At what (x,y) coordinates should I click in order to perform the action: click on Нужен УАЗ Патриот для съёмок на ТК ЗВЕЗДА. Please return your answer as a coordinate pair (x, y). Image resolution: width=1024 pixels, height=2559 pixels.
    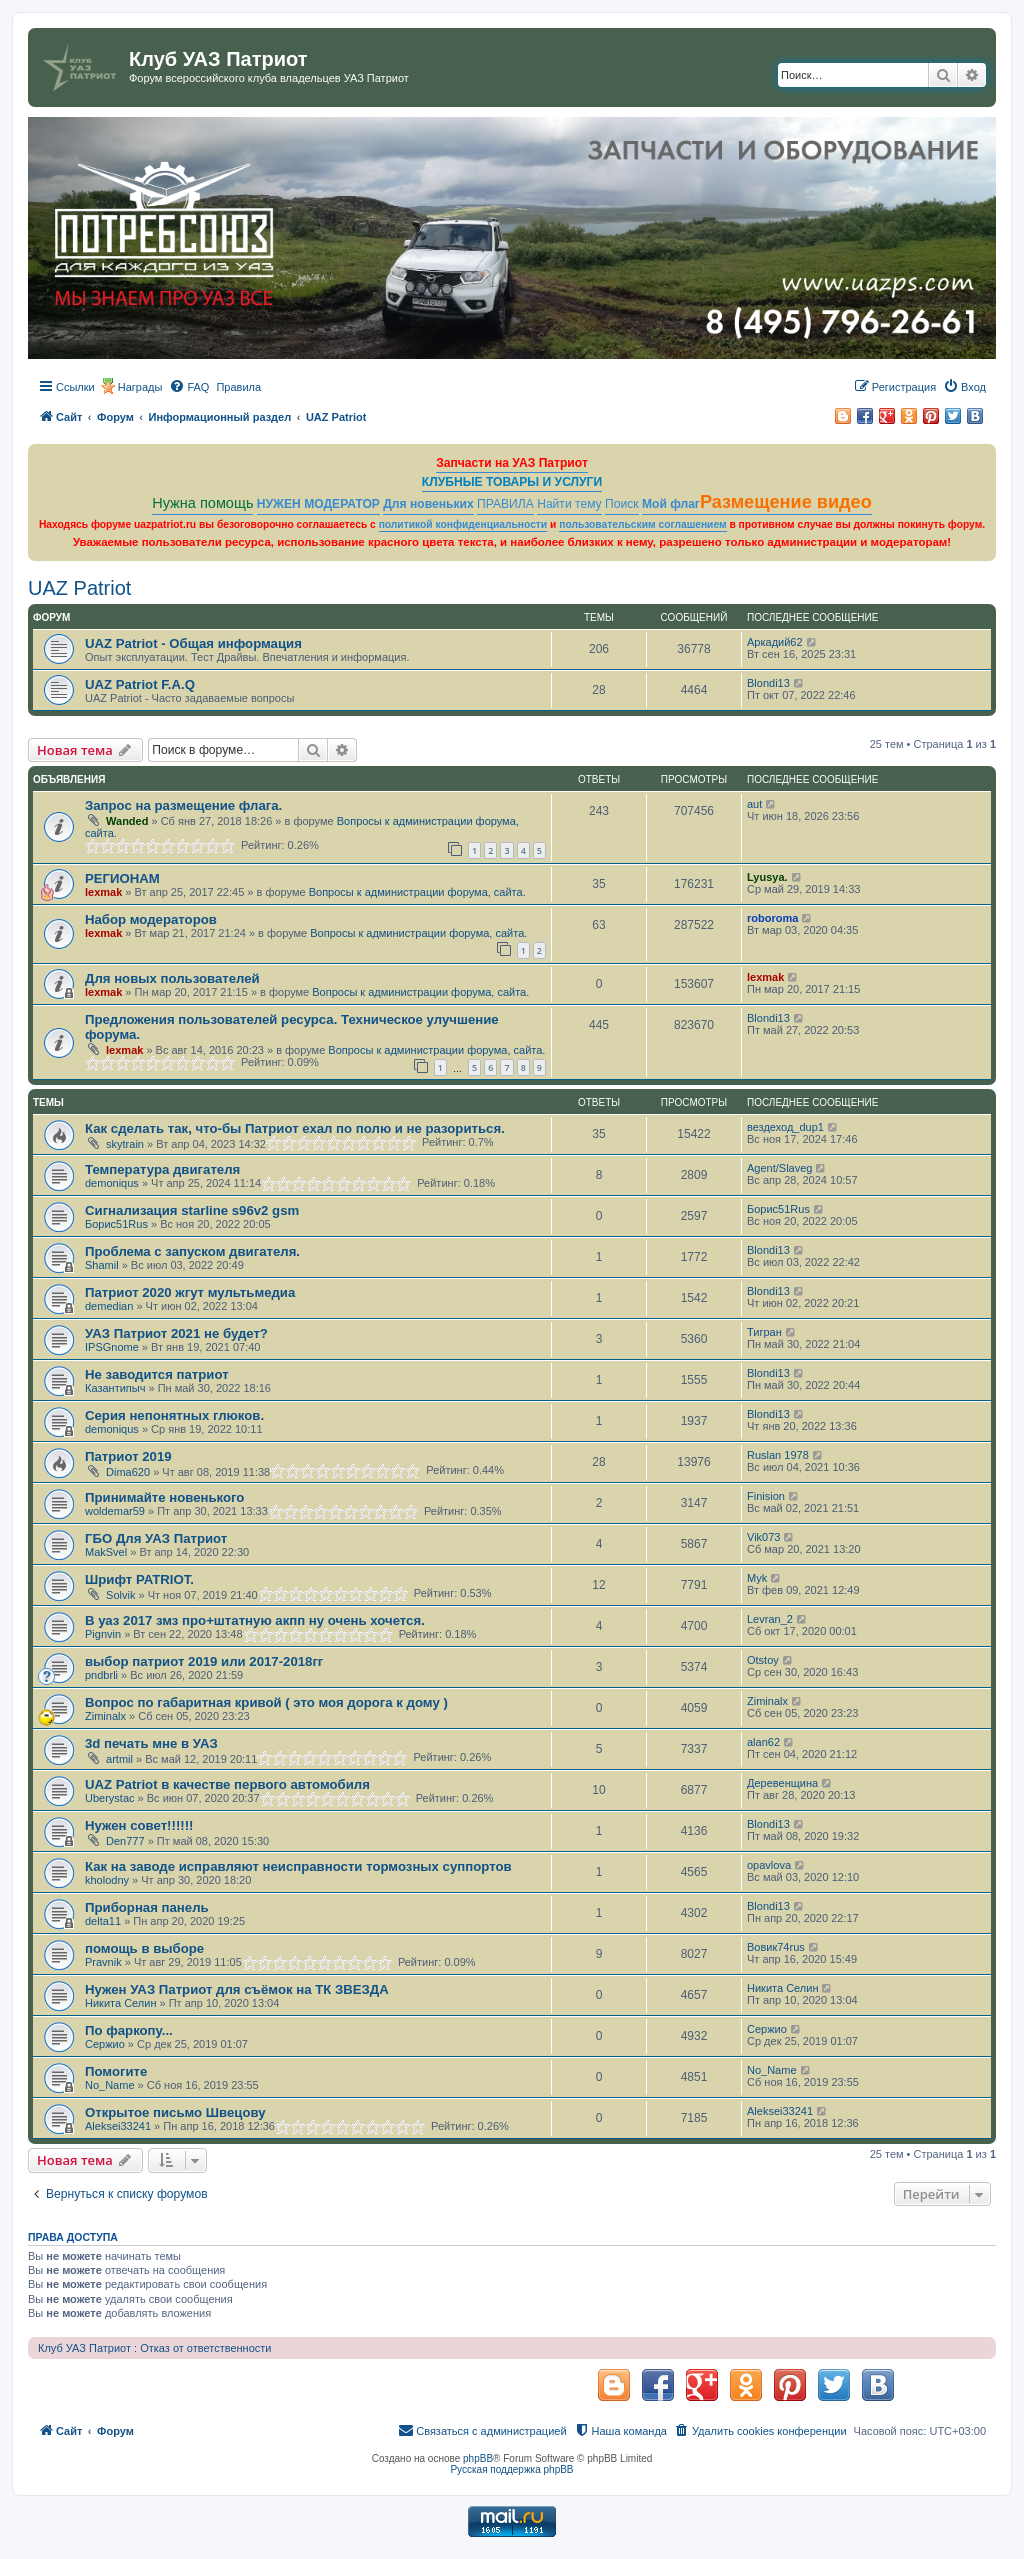
    Looking at the image, I should click on (237, 1989).